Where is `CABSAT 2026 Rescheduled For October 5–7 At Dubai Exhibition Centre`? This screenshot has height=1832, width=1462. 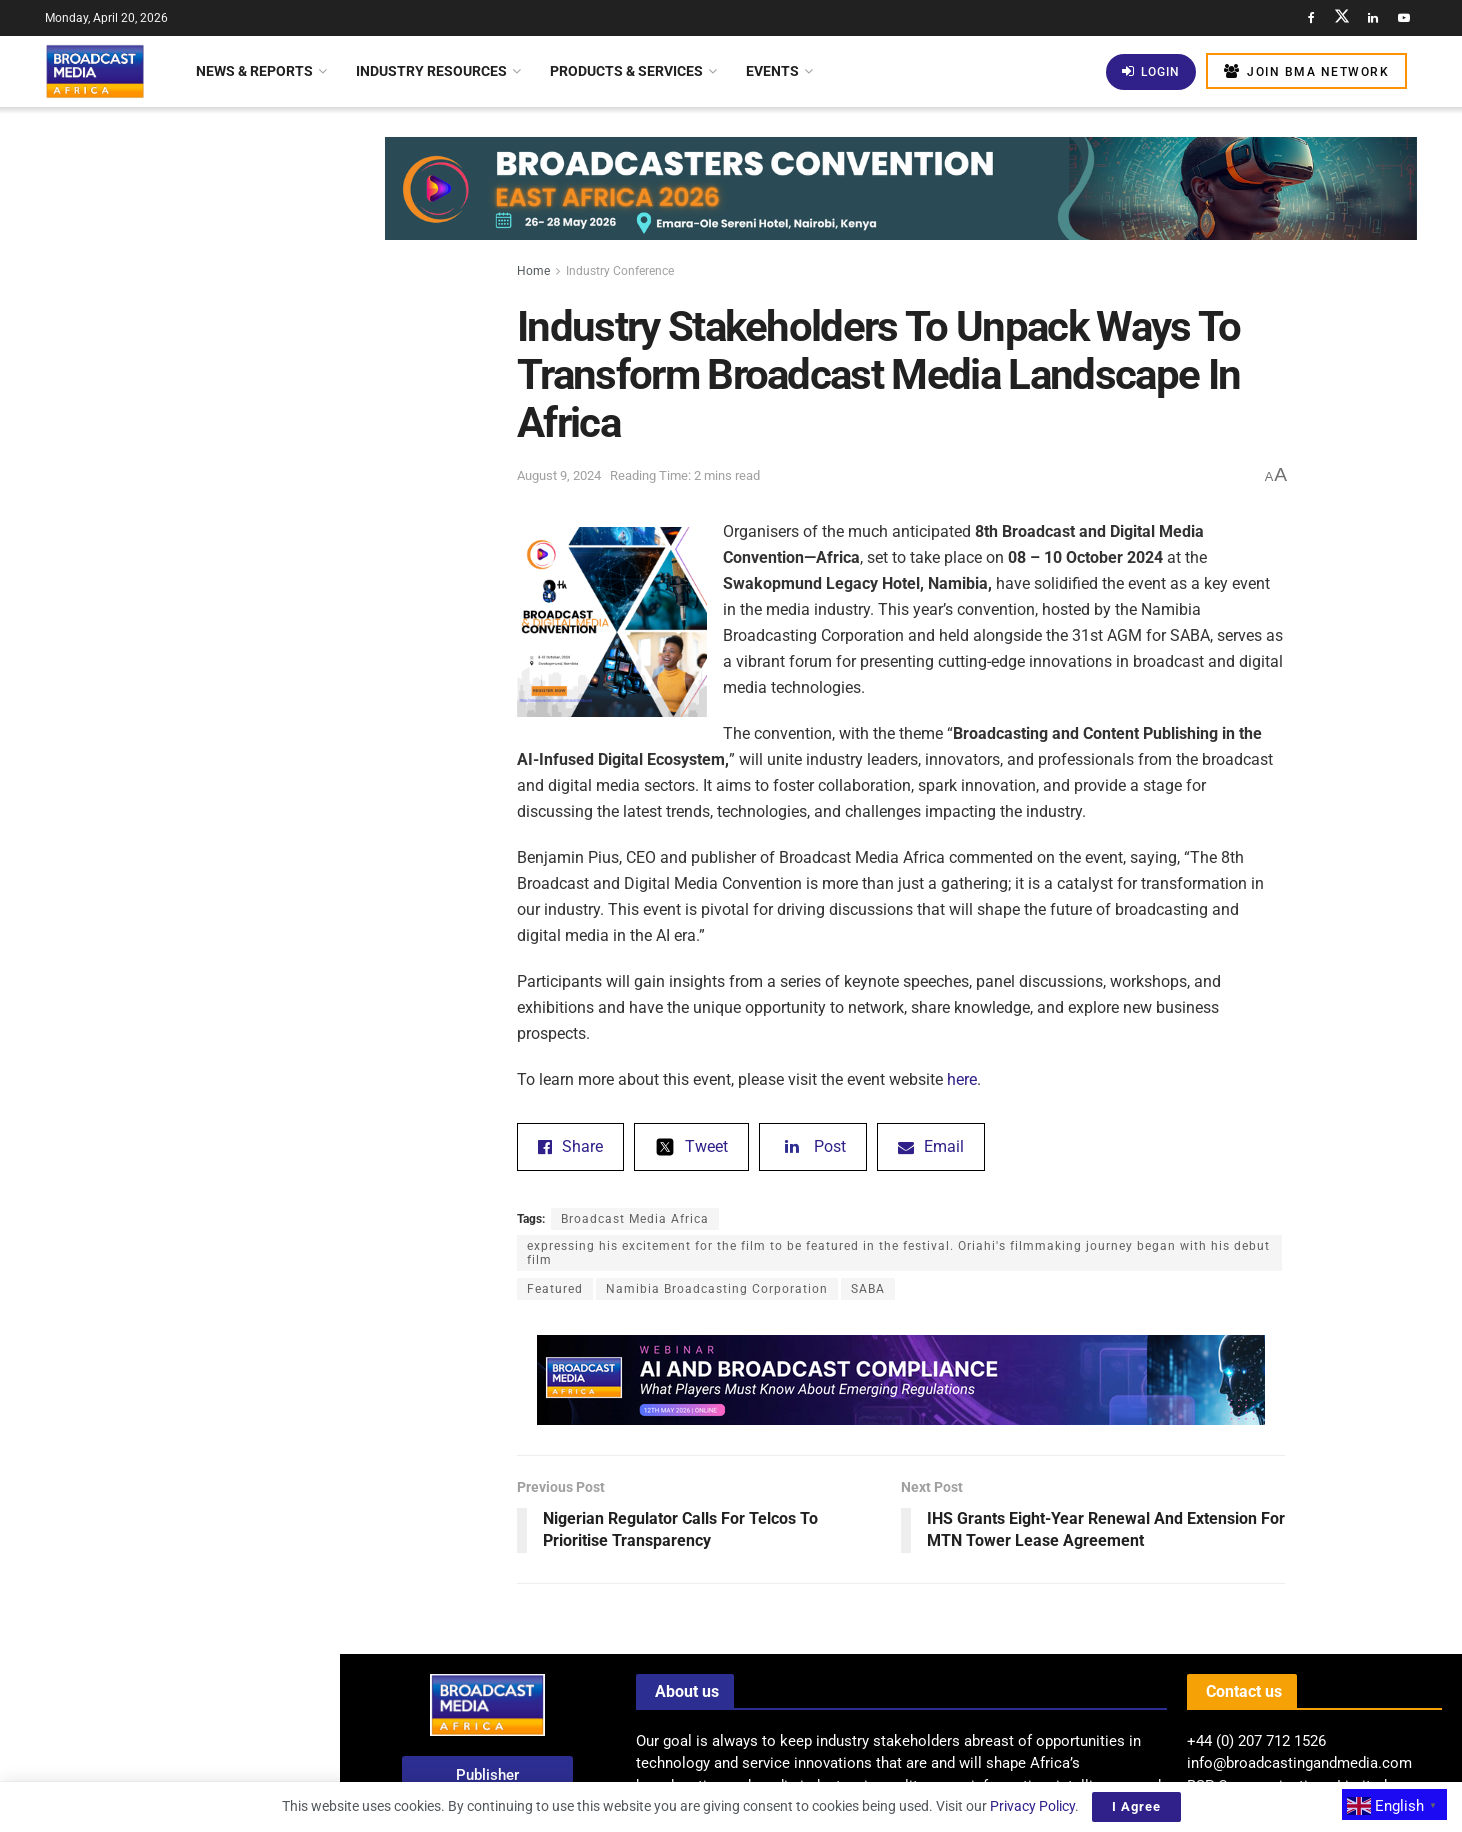
CABSAT 2026 Rescheduled For October 5–7 At Dubai Exhibition Centre is located at coordinates (204, 666).